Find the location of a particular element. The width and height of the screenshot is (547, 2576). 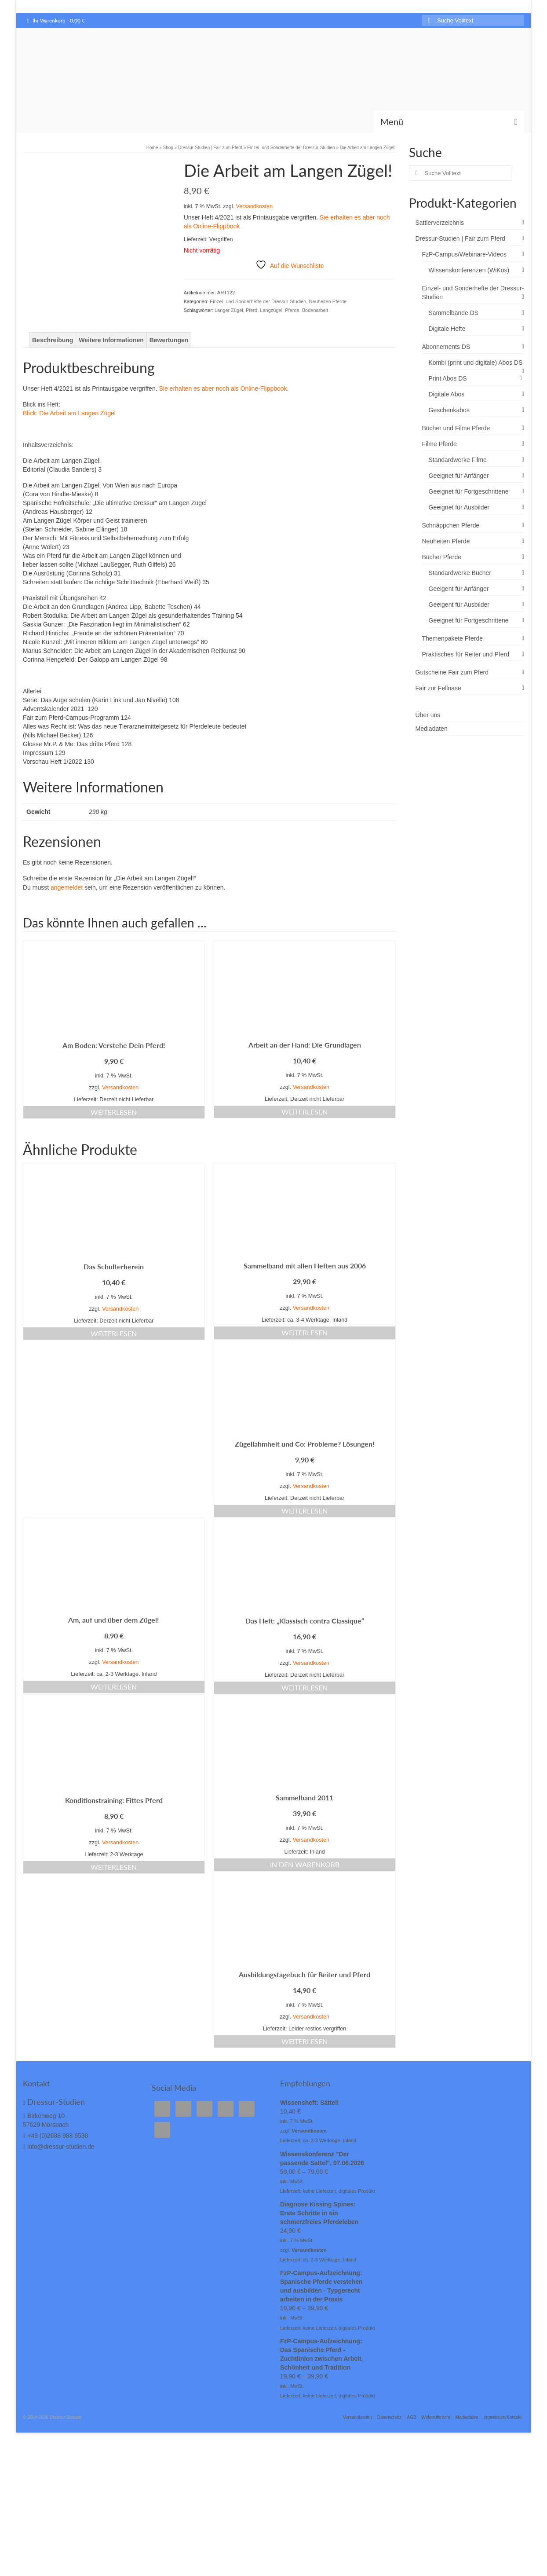

Weiterlesen [Lese mehr über „Ausbildungstagebuch für Reiter und Pferd“] is located at coordinates (304, 2089).